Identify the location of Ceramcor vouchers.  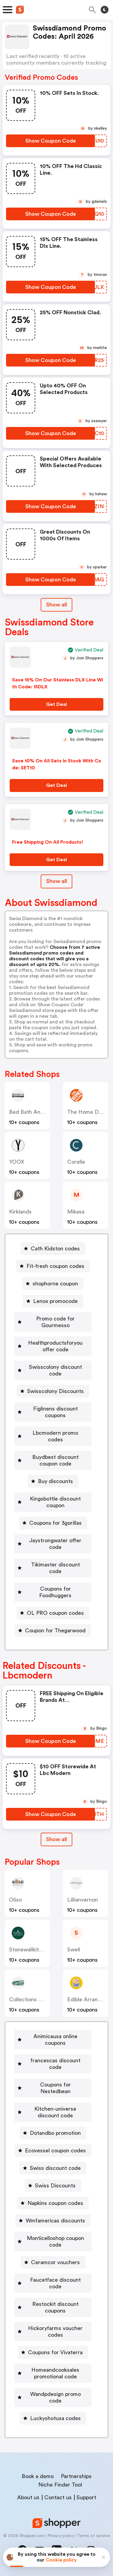
(55, 2262).